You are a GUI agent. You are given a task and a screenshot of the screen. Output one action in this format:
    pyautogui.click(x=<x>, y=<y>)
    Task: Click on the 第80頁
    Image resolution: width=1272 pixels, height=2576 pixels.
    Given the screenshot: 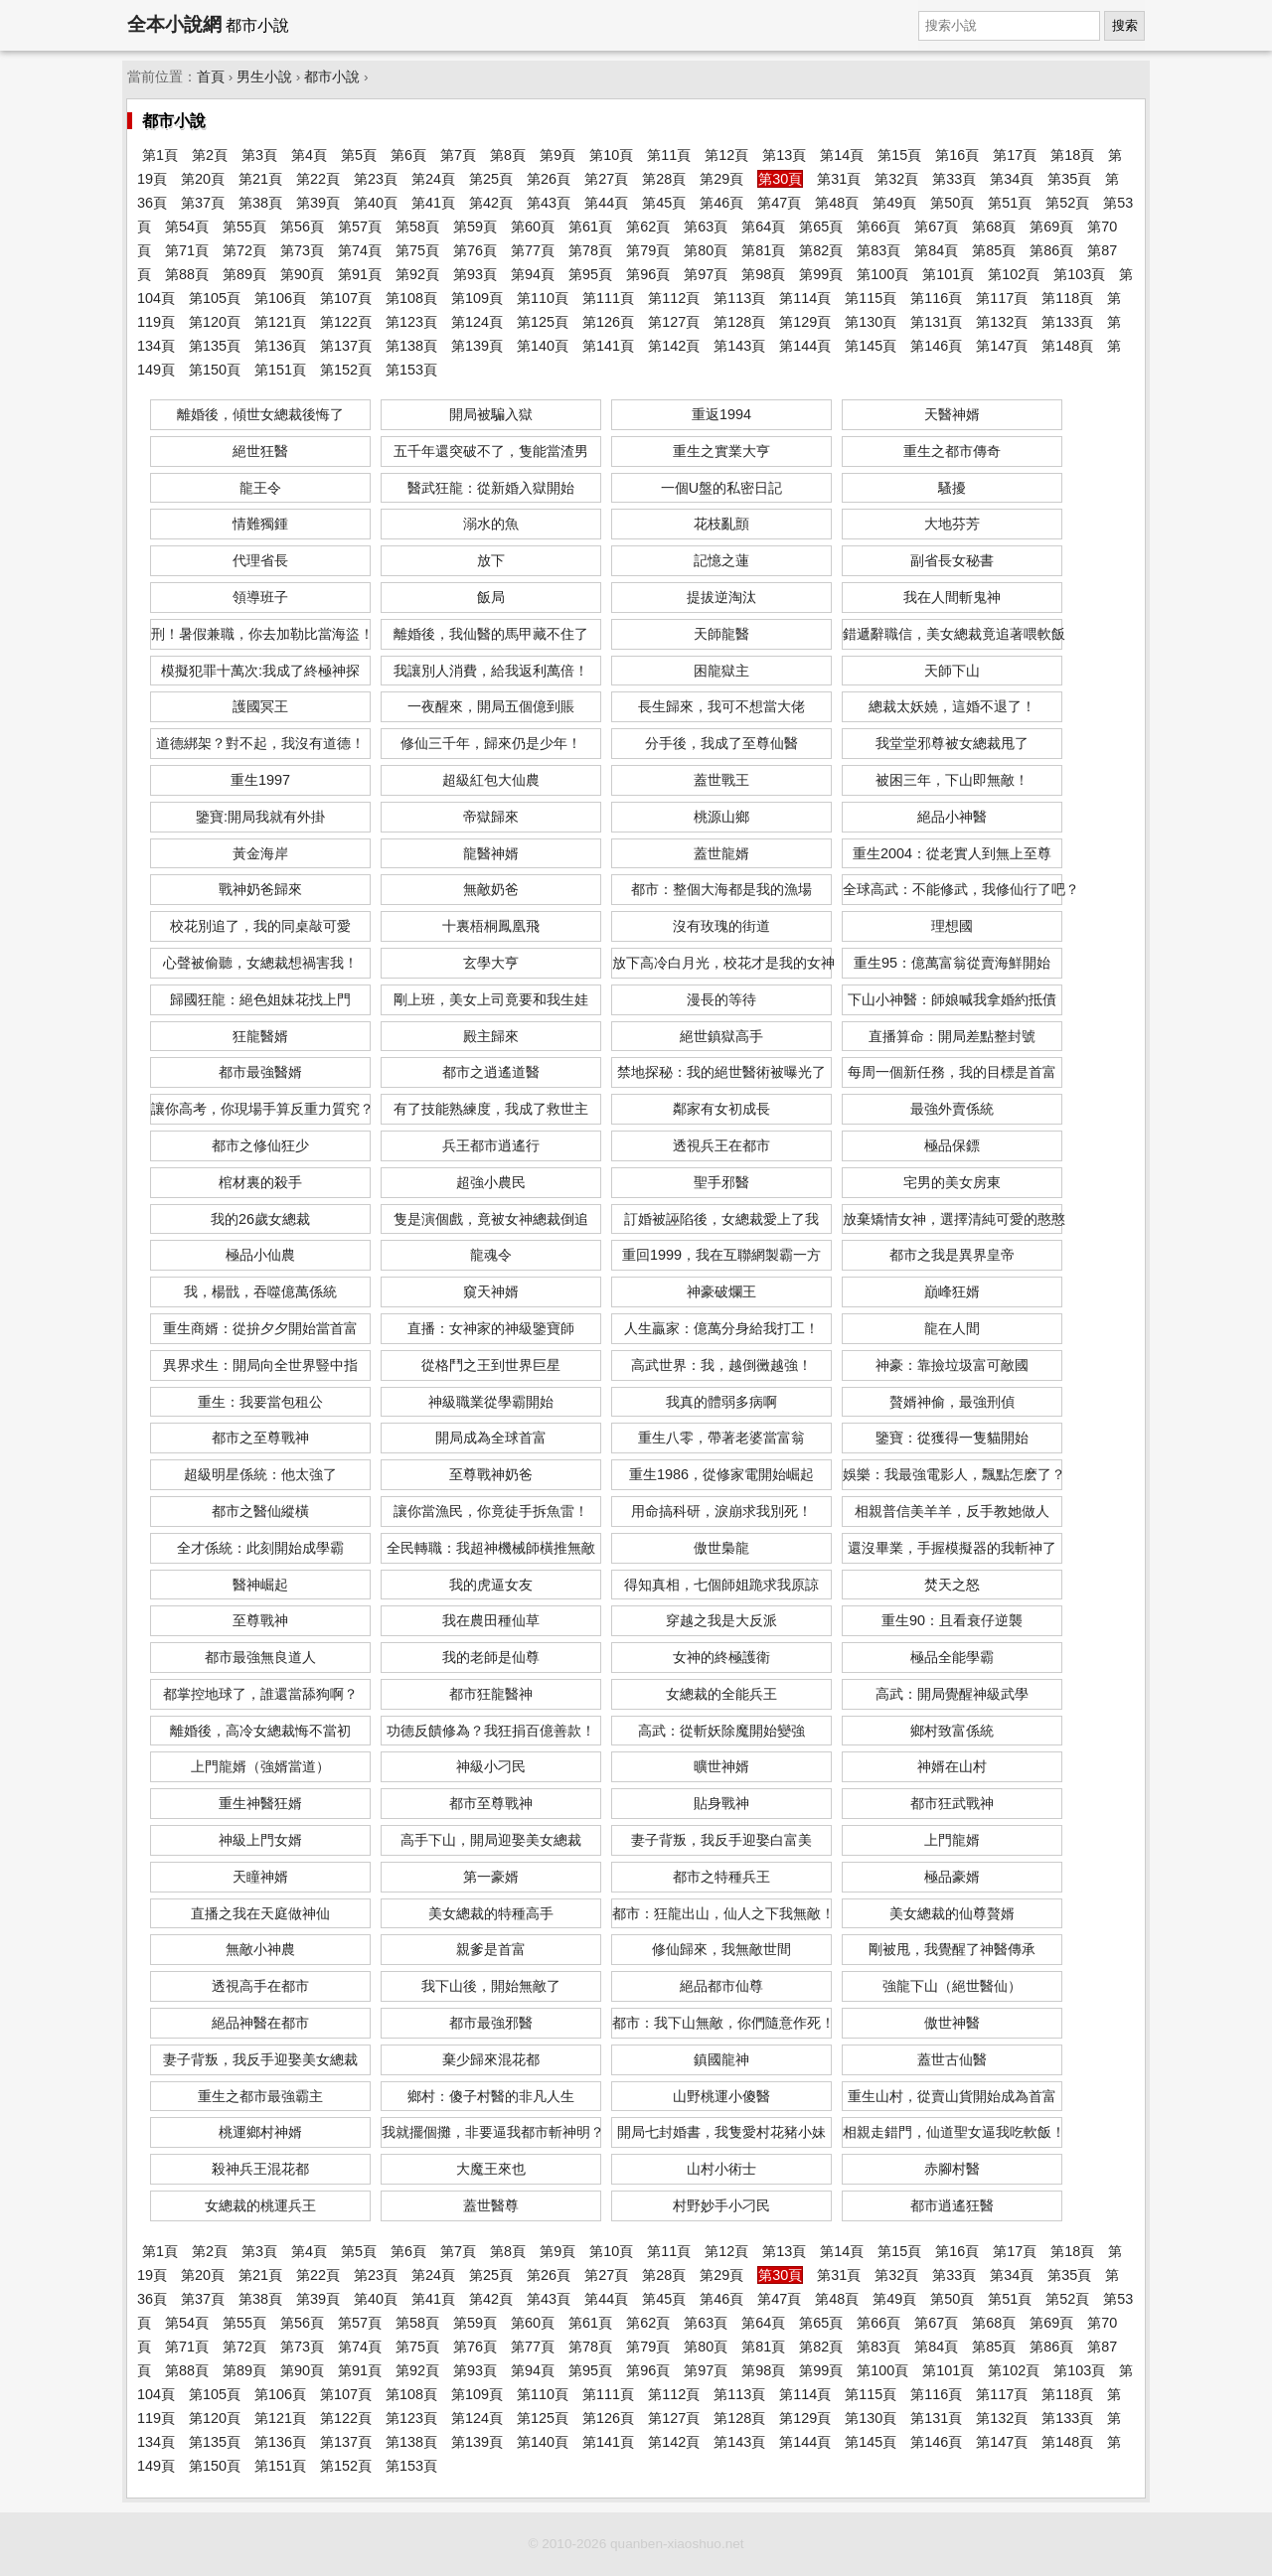 What is the action you would take?
    pyautogui.click(x=705, y=250)
    